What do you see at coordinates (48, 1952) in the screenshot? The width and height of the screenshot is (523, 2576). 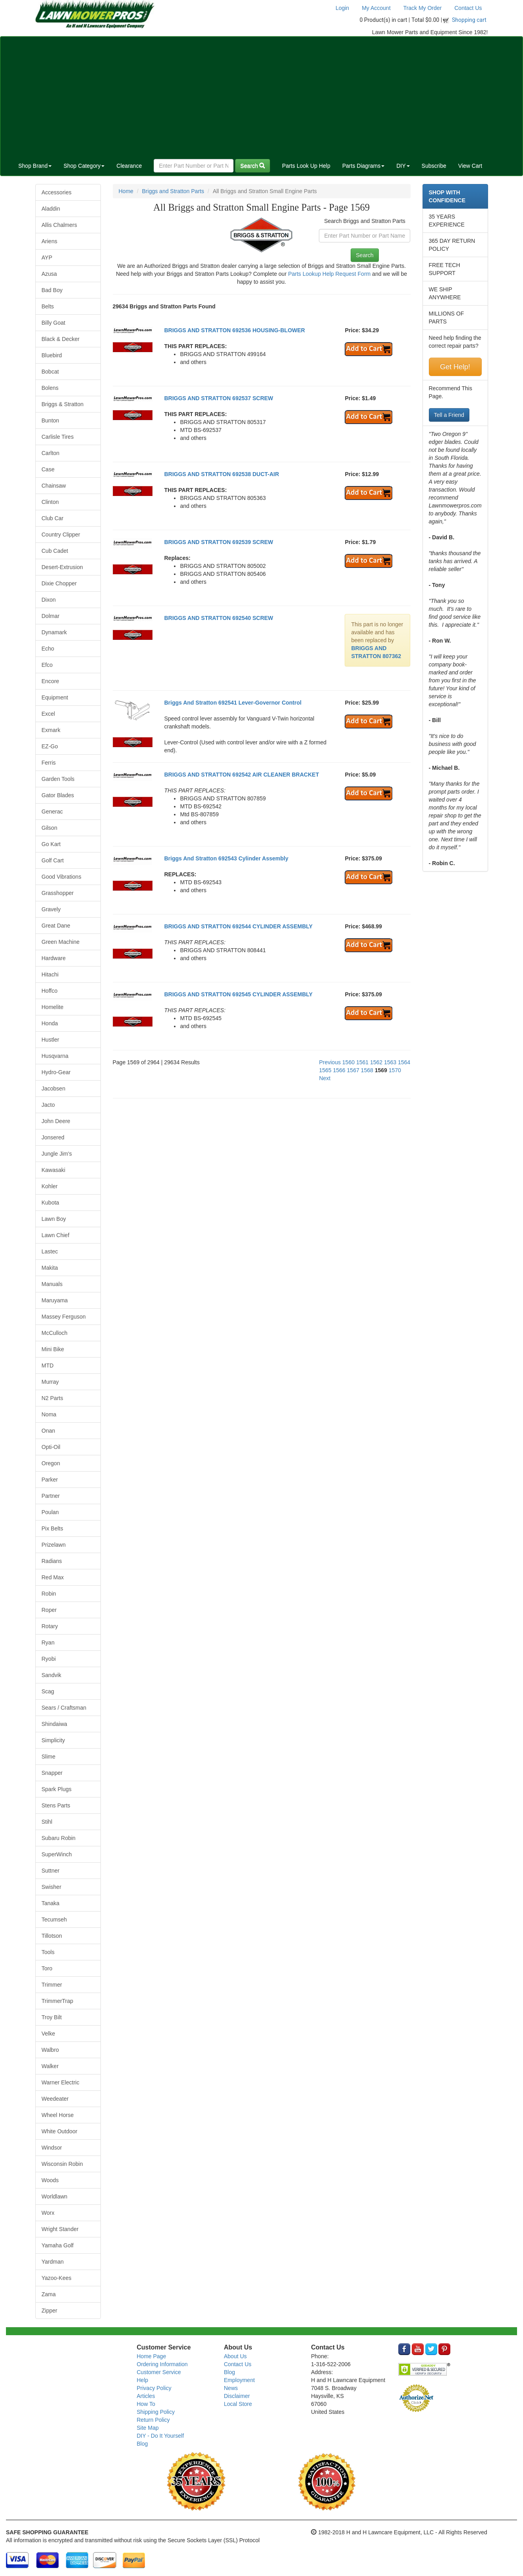 I see `Tools` at bounding box center [48, 1952].